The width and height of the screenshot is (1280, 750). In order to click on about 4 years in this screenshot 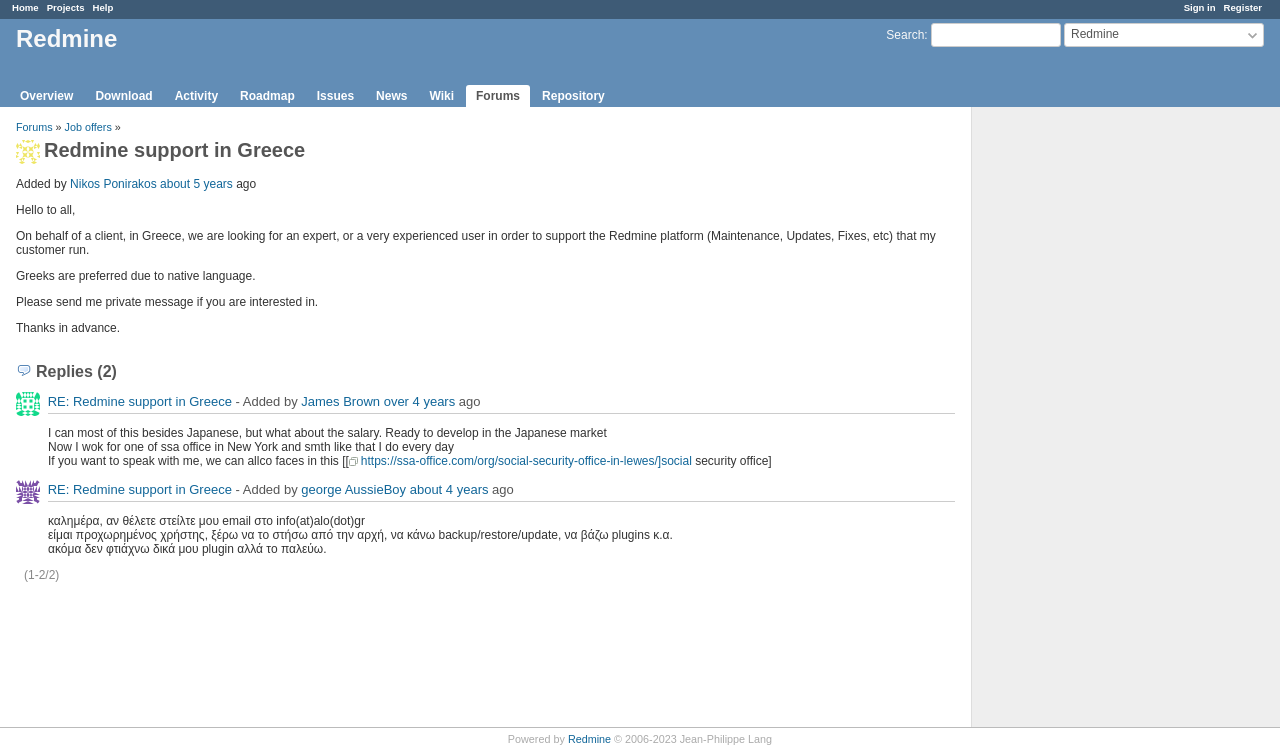, I will do `click(449, 489)`.